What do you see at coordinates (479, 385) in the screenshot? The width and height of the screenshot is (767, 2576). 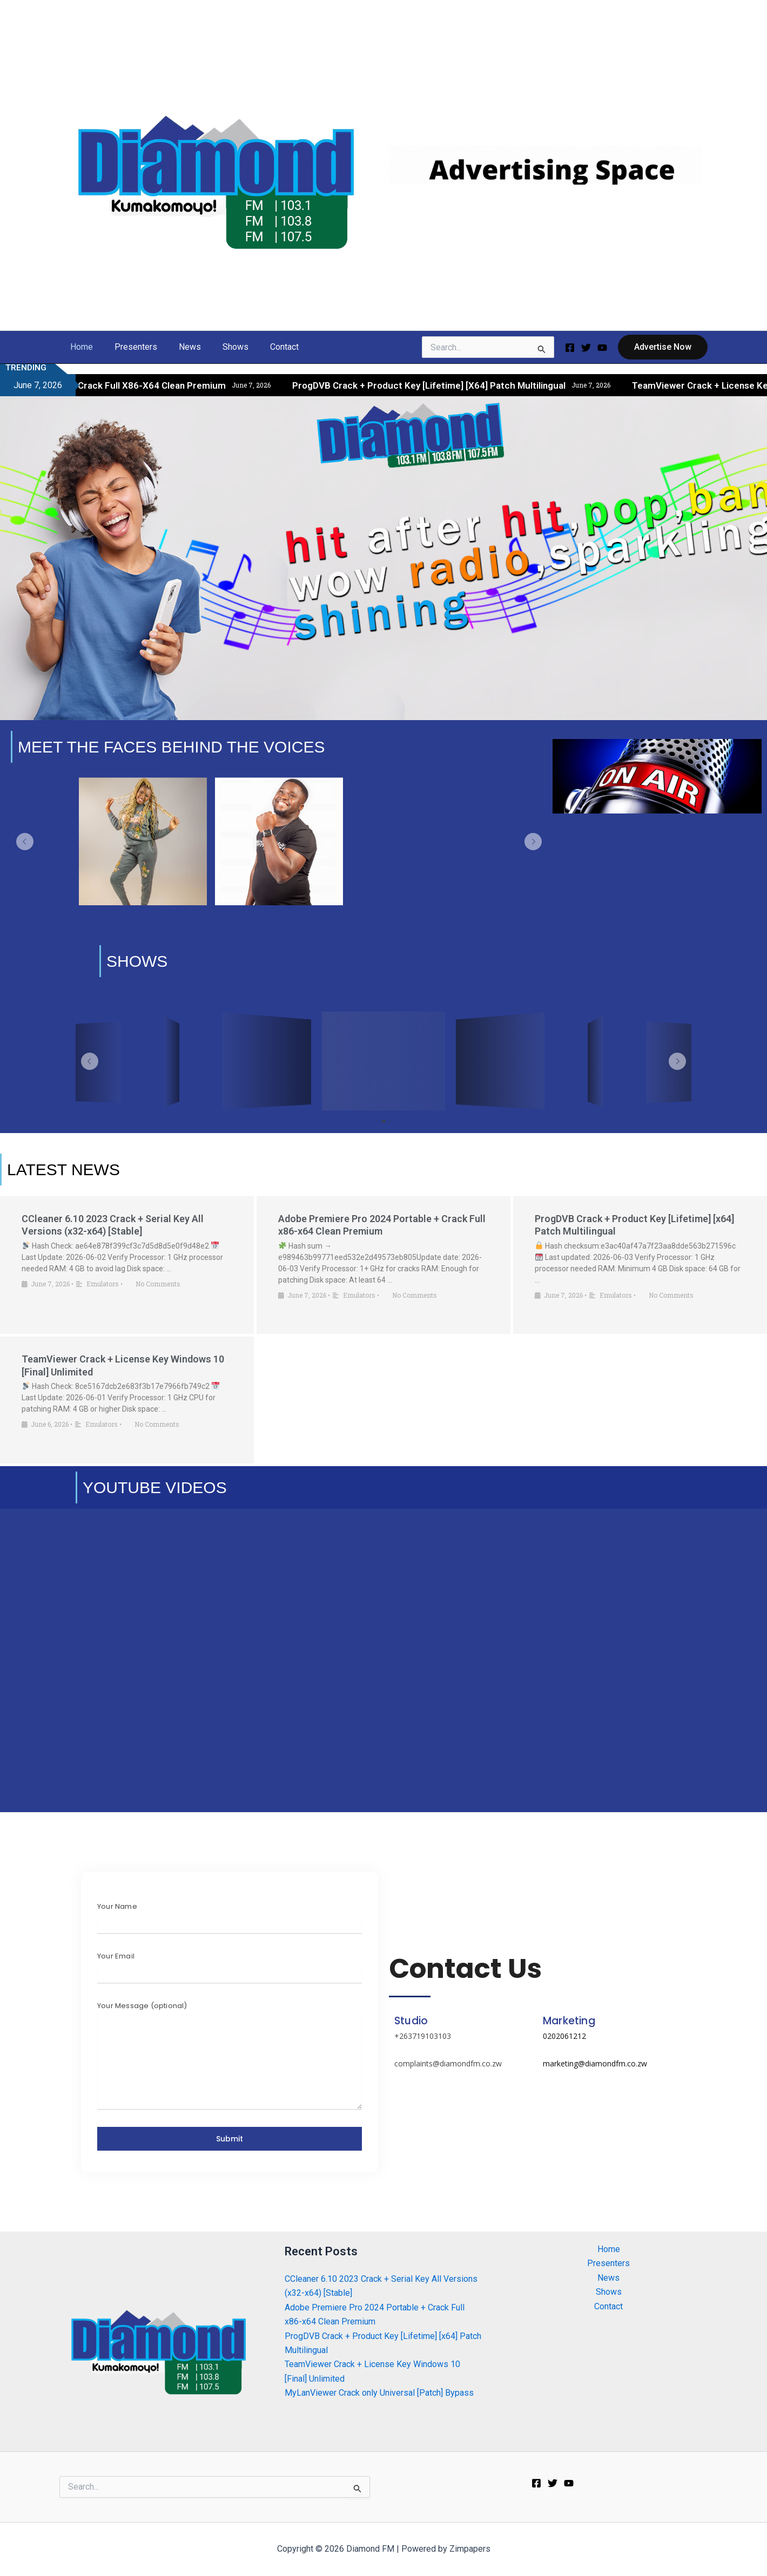 I see `ProgDVB Crack + Product Key [Lifetime] [x64] Patch Multilingual` at bounding box center [479, 385].